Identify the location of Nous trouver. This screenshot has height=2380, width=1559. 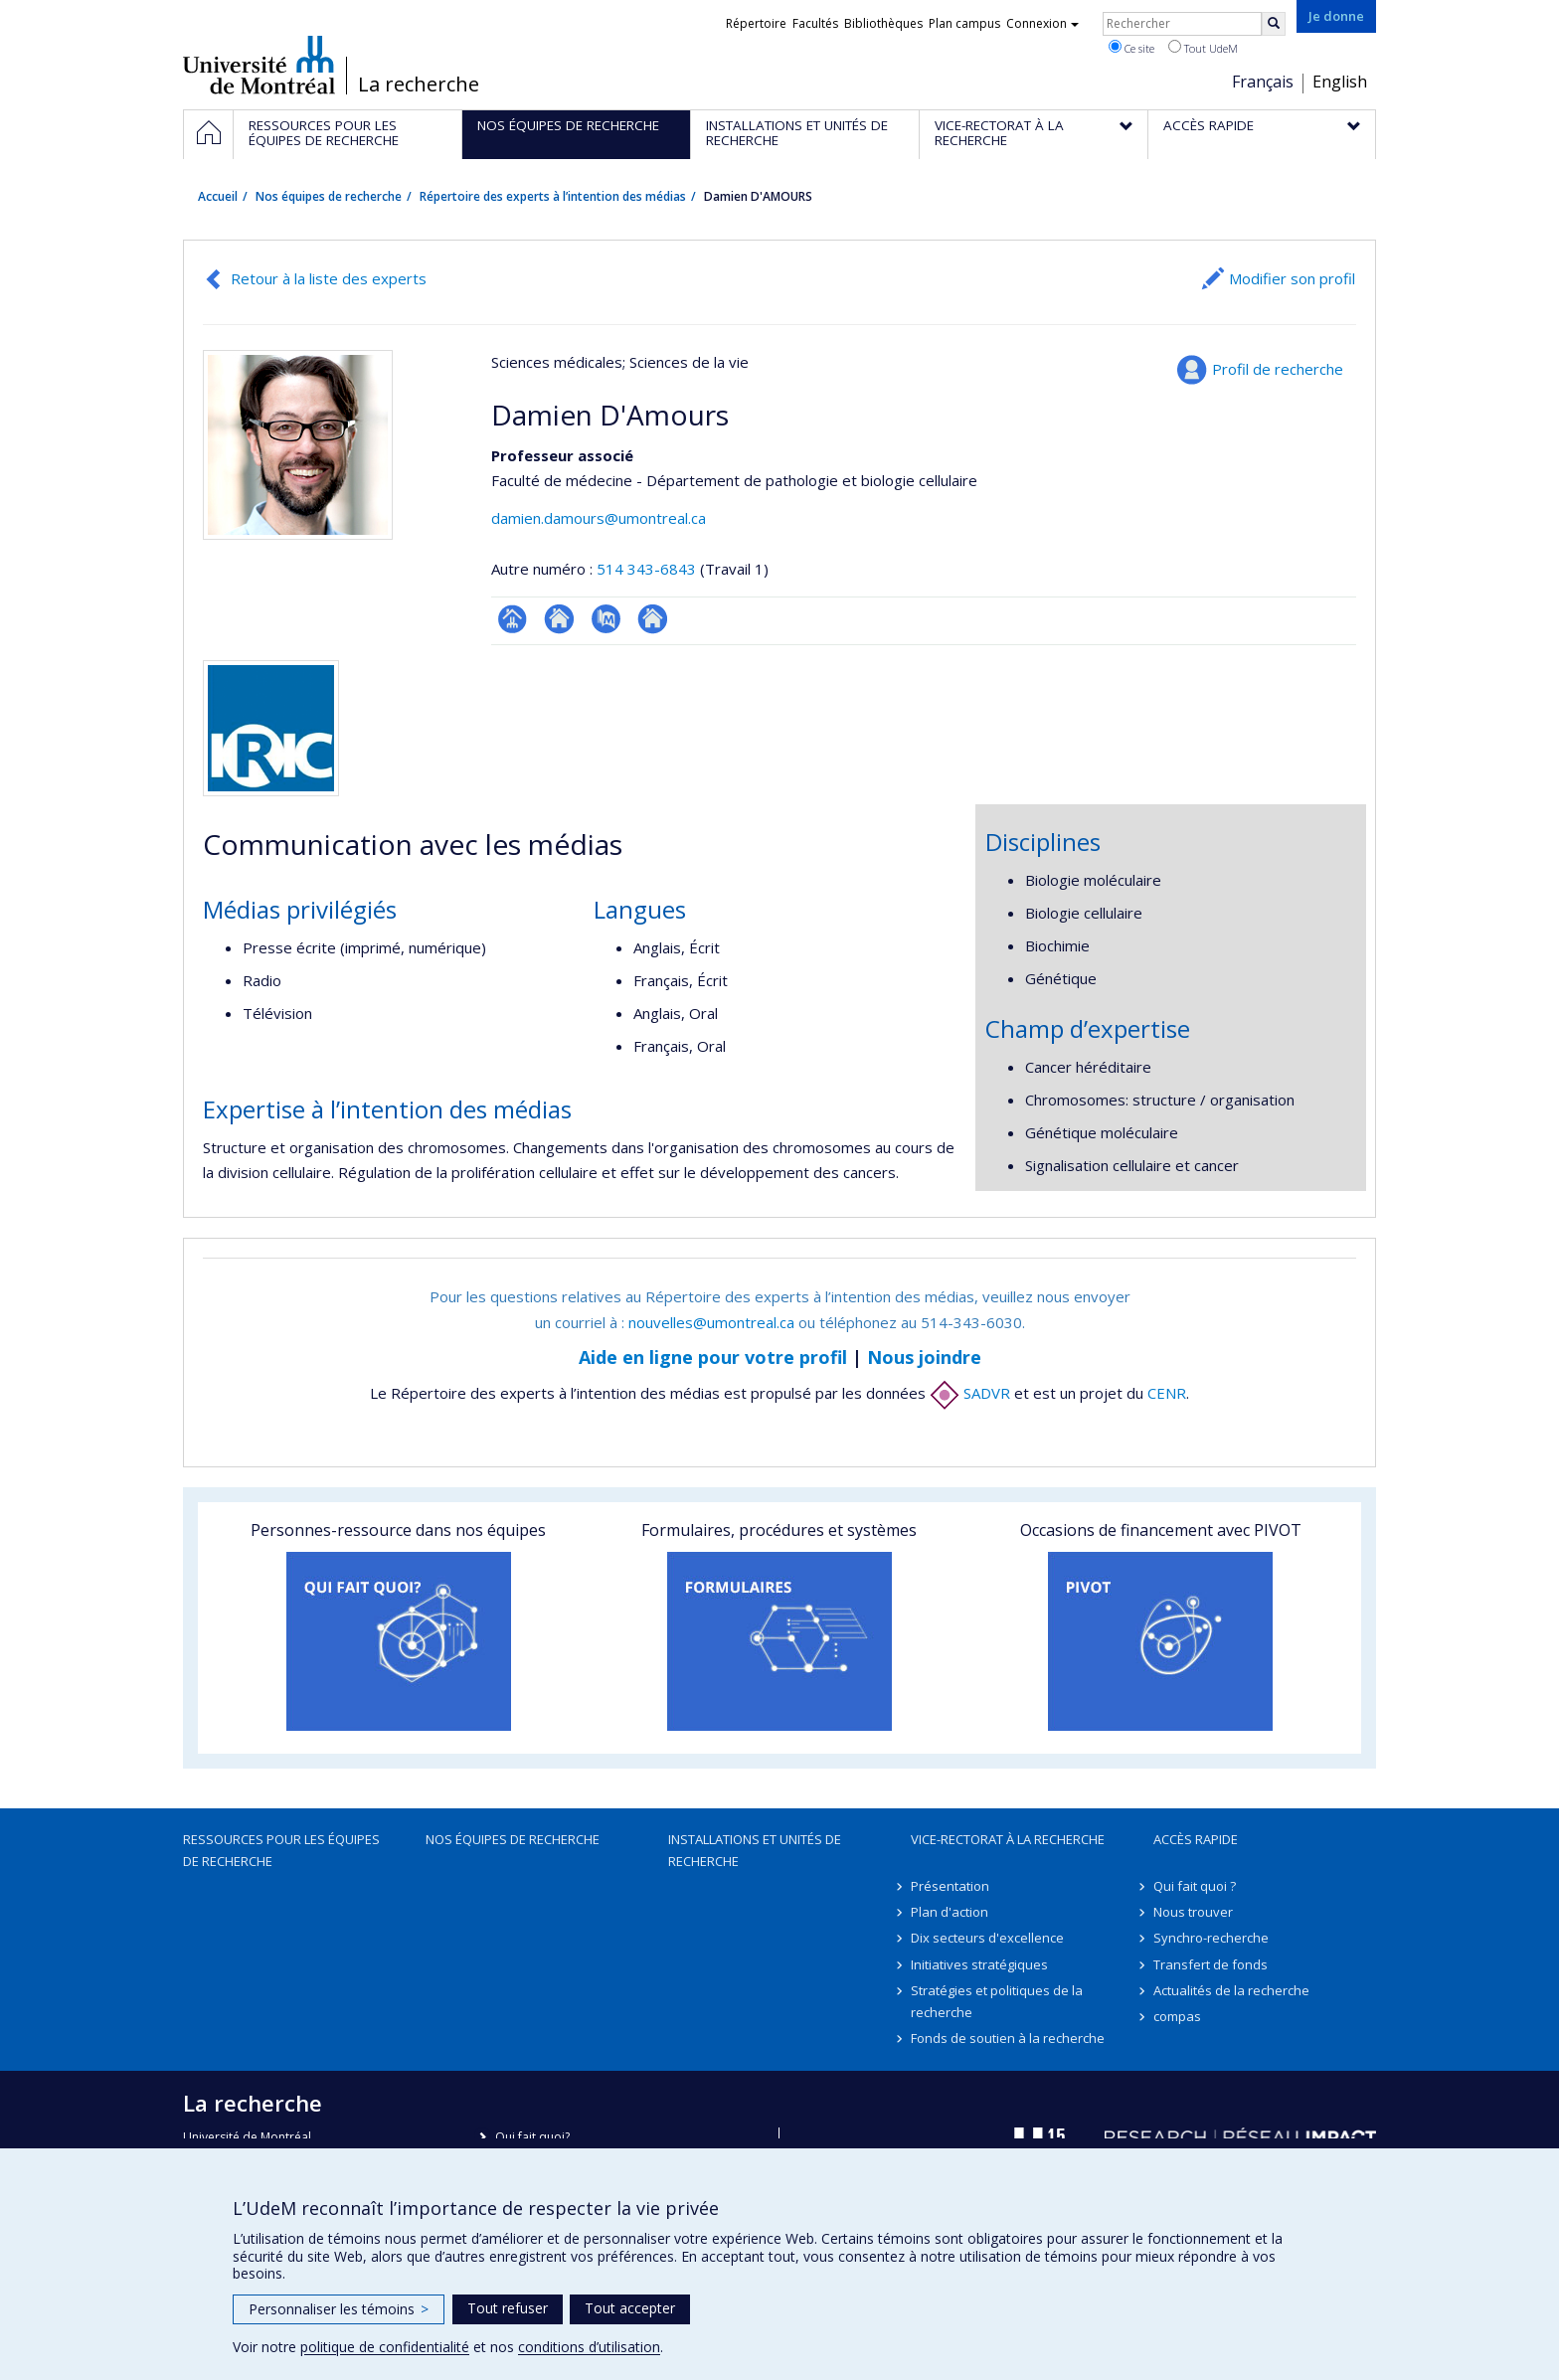
(1193, 1912).